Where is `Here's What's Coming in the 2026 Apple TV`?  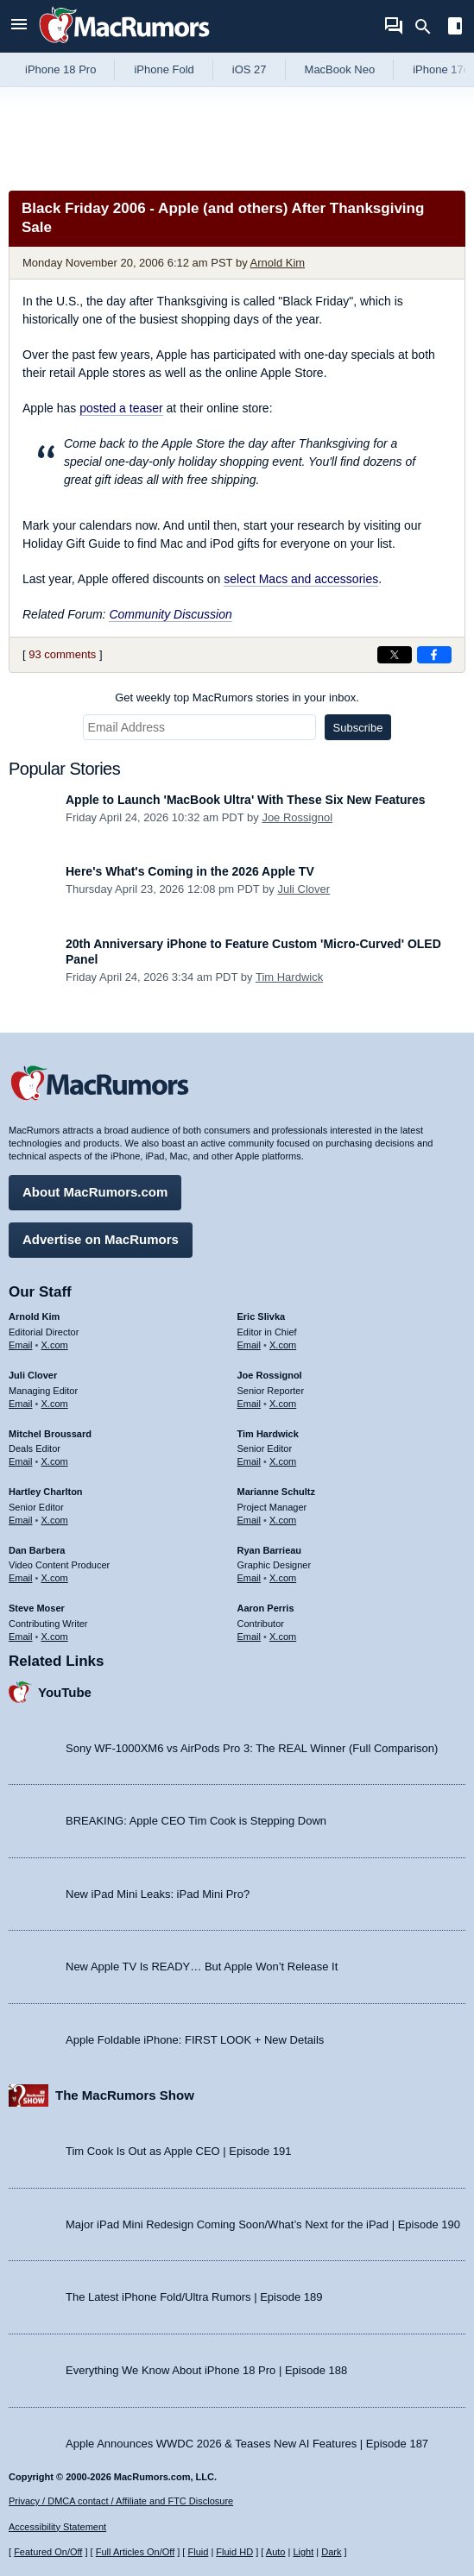
Here's What's Coming in the 2026 Apple TV is located at coordinates (190, 871).